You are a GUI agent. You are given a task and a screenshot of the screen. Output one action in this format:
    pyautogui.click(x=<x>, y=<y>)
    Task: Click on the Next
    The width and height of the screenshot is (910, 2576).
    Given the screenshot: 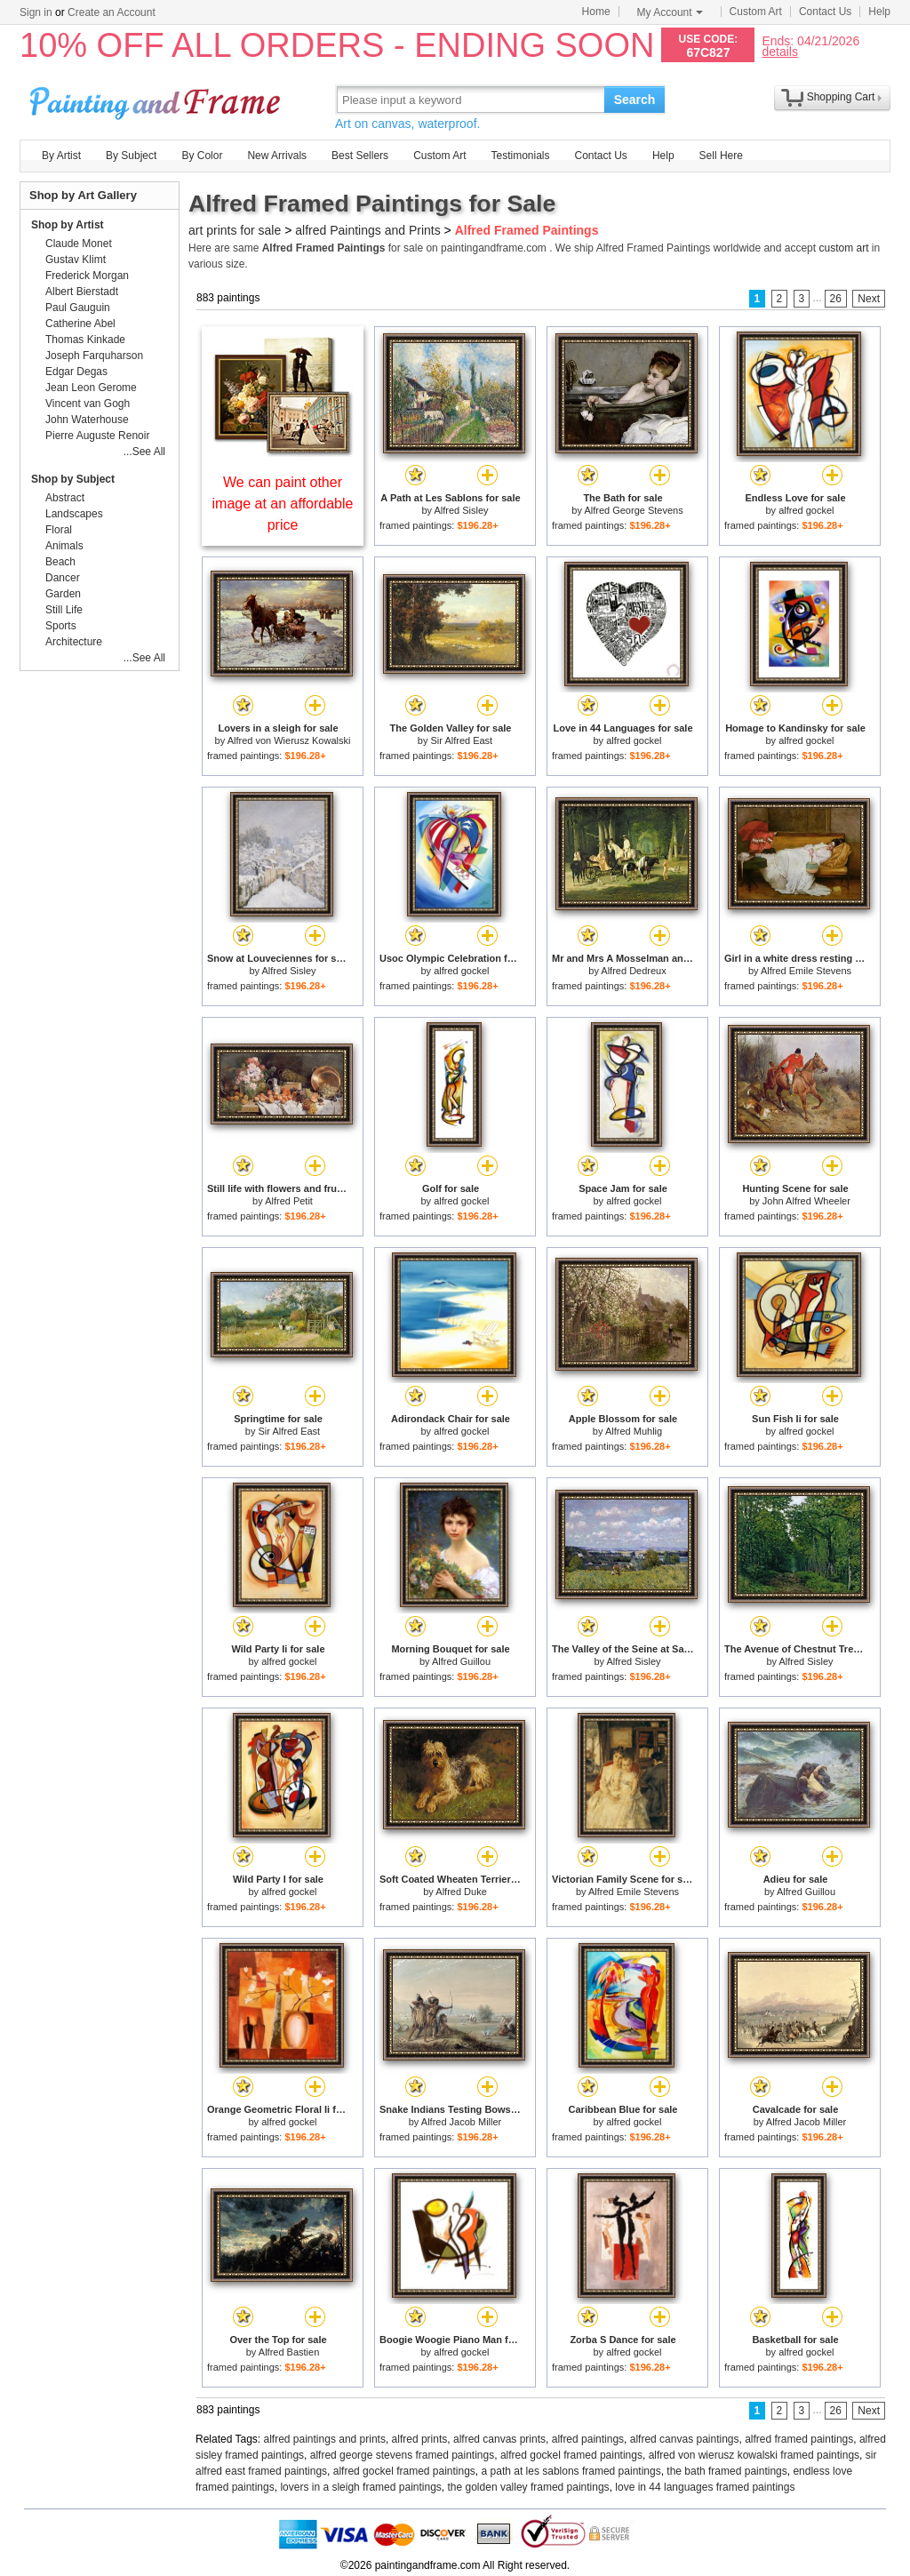 What is the action you would take?
    pyautogui.click(x=869, y=298)
    